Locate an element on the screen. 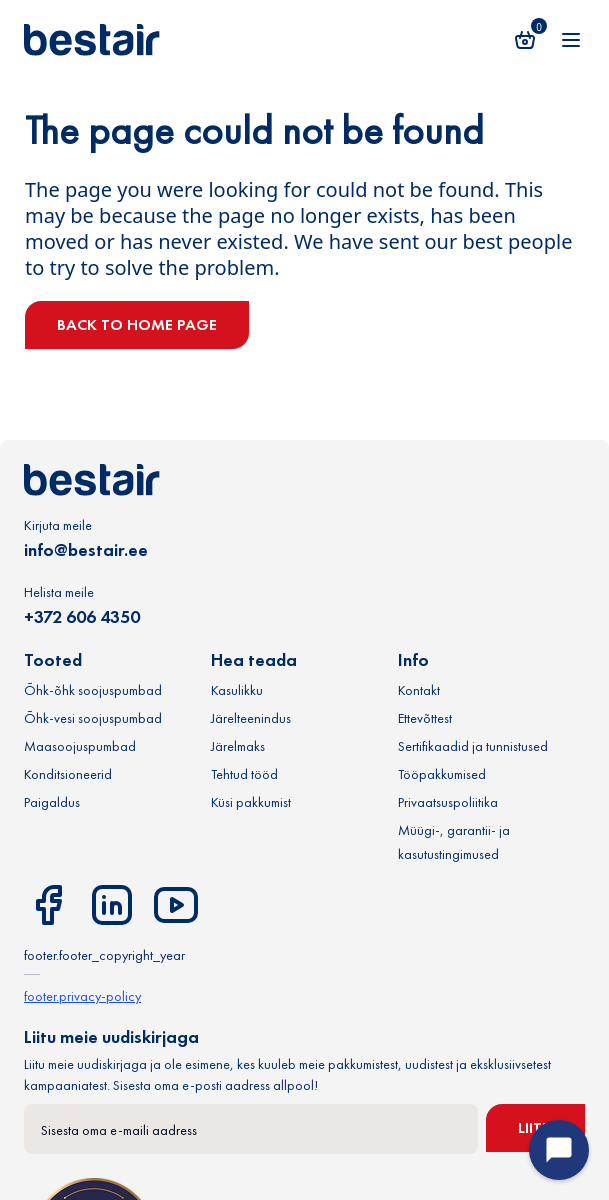 This screenshot has width=609, height=1200. Õhk-õhk soojuspumbad is located at coordinates (93, 690).